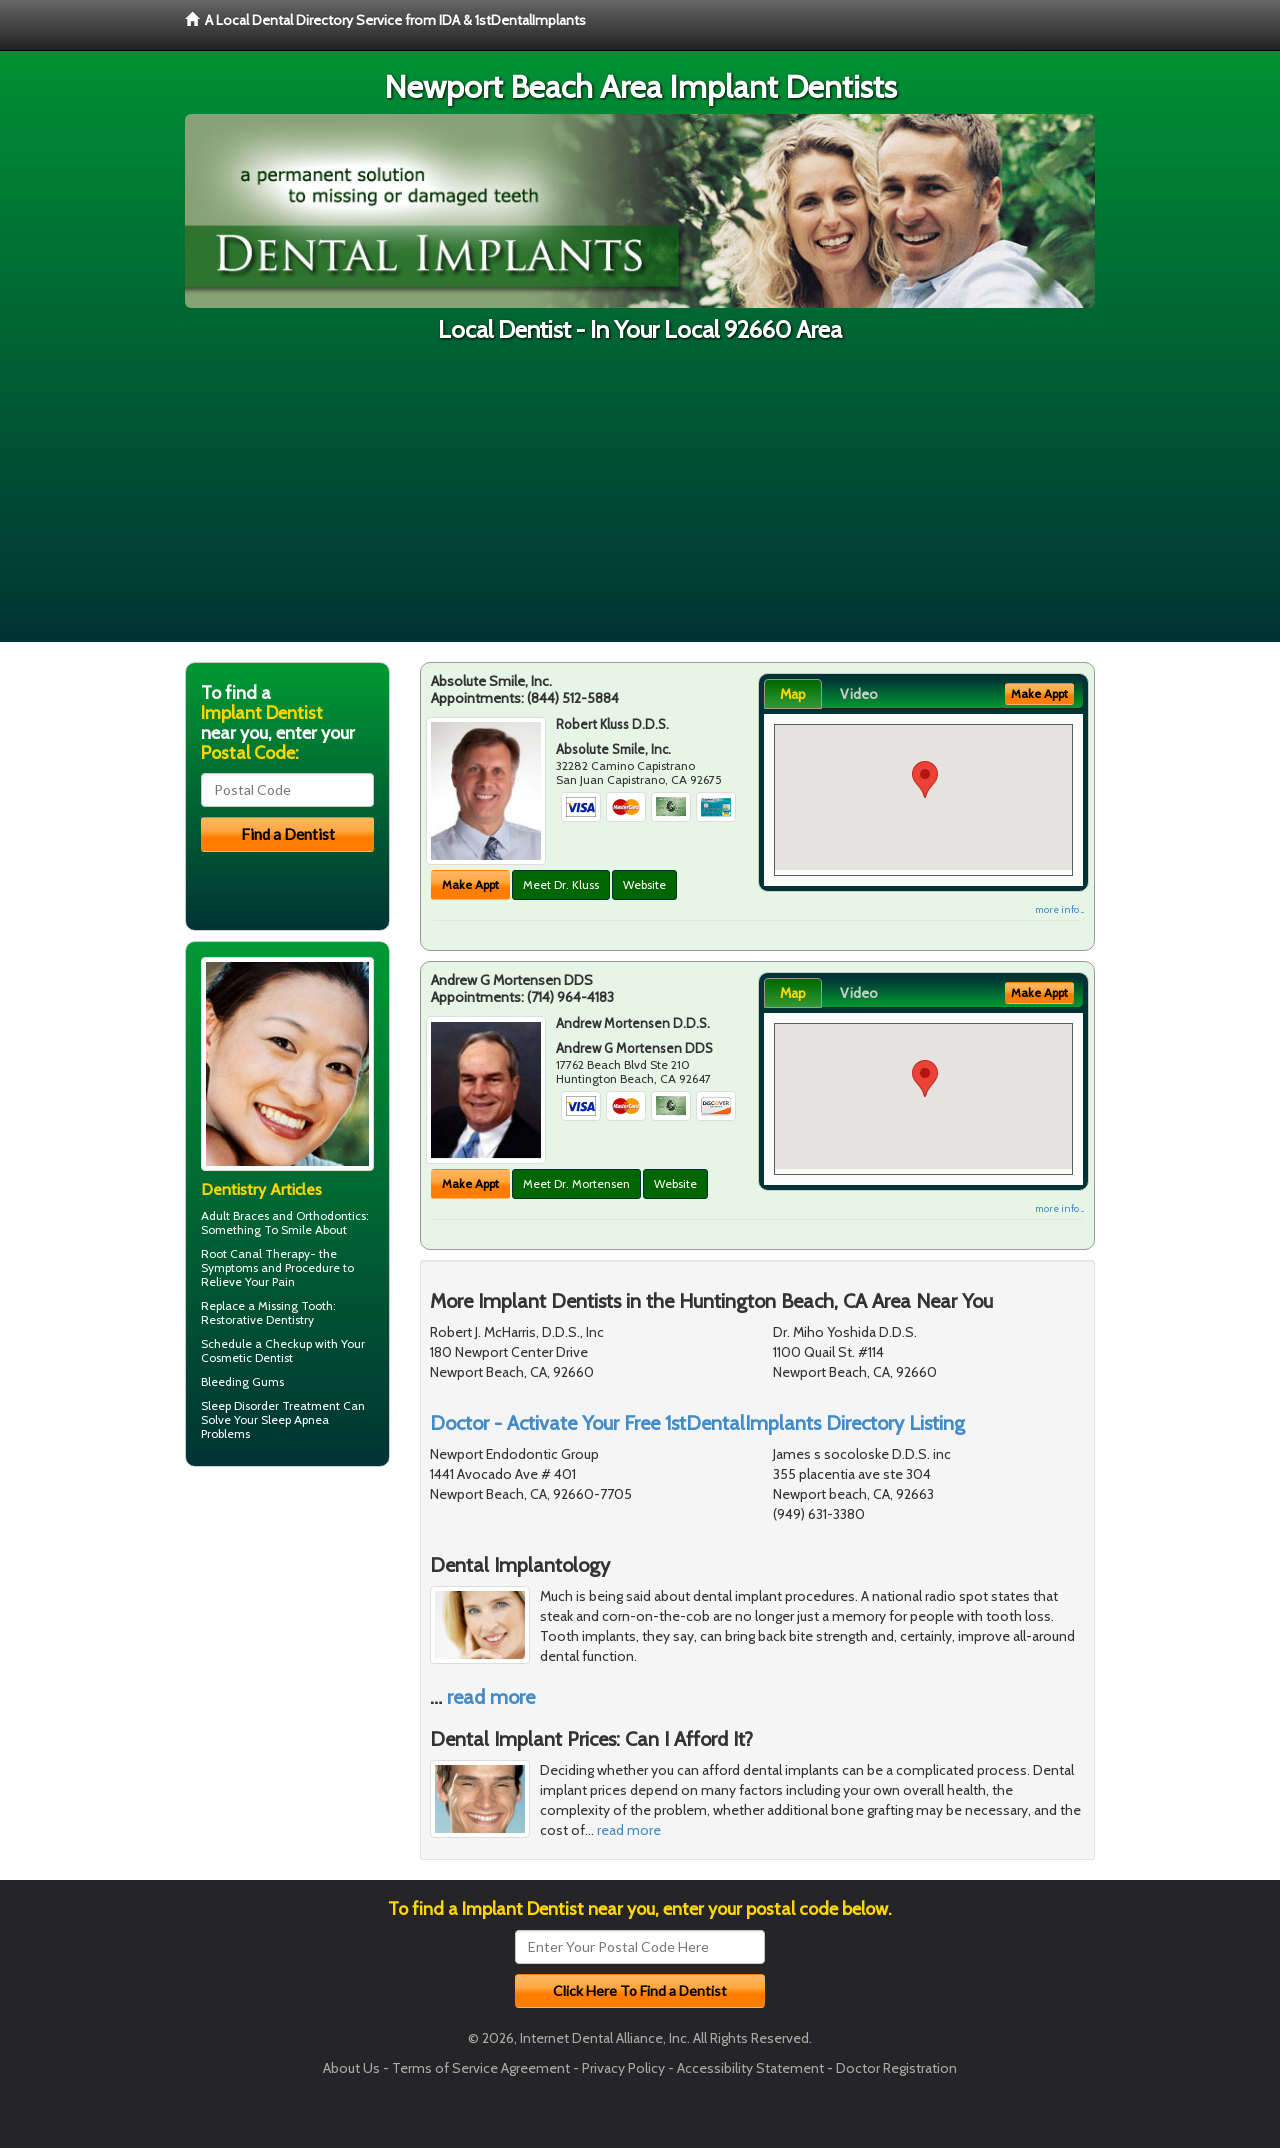  What do you see at coordinates (481, 2068) in the screenshot?
I see `Terms of Service Agreement` at bounding box center [481, 2068].